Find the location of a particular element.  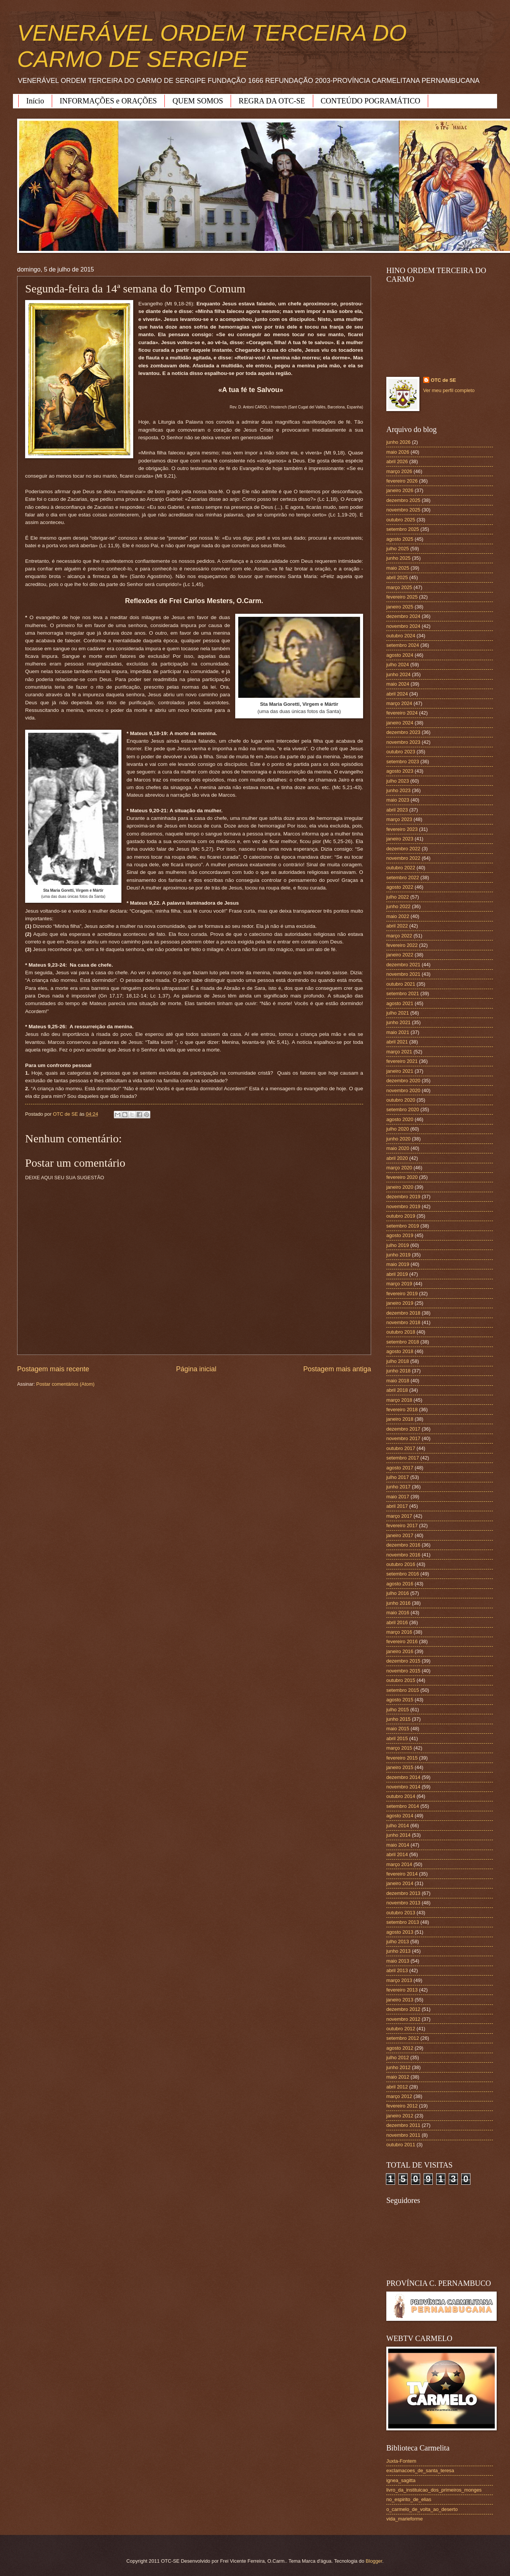

exclamacoes_de_santa_teresa is located at coordinates (420, 2470).